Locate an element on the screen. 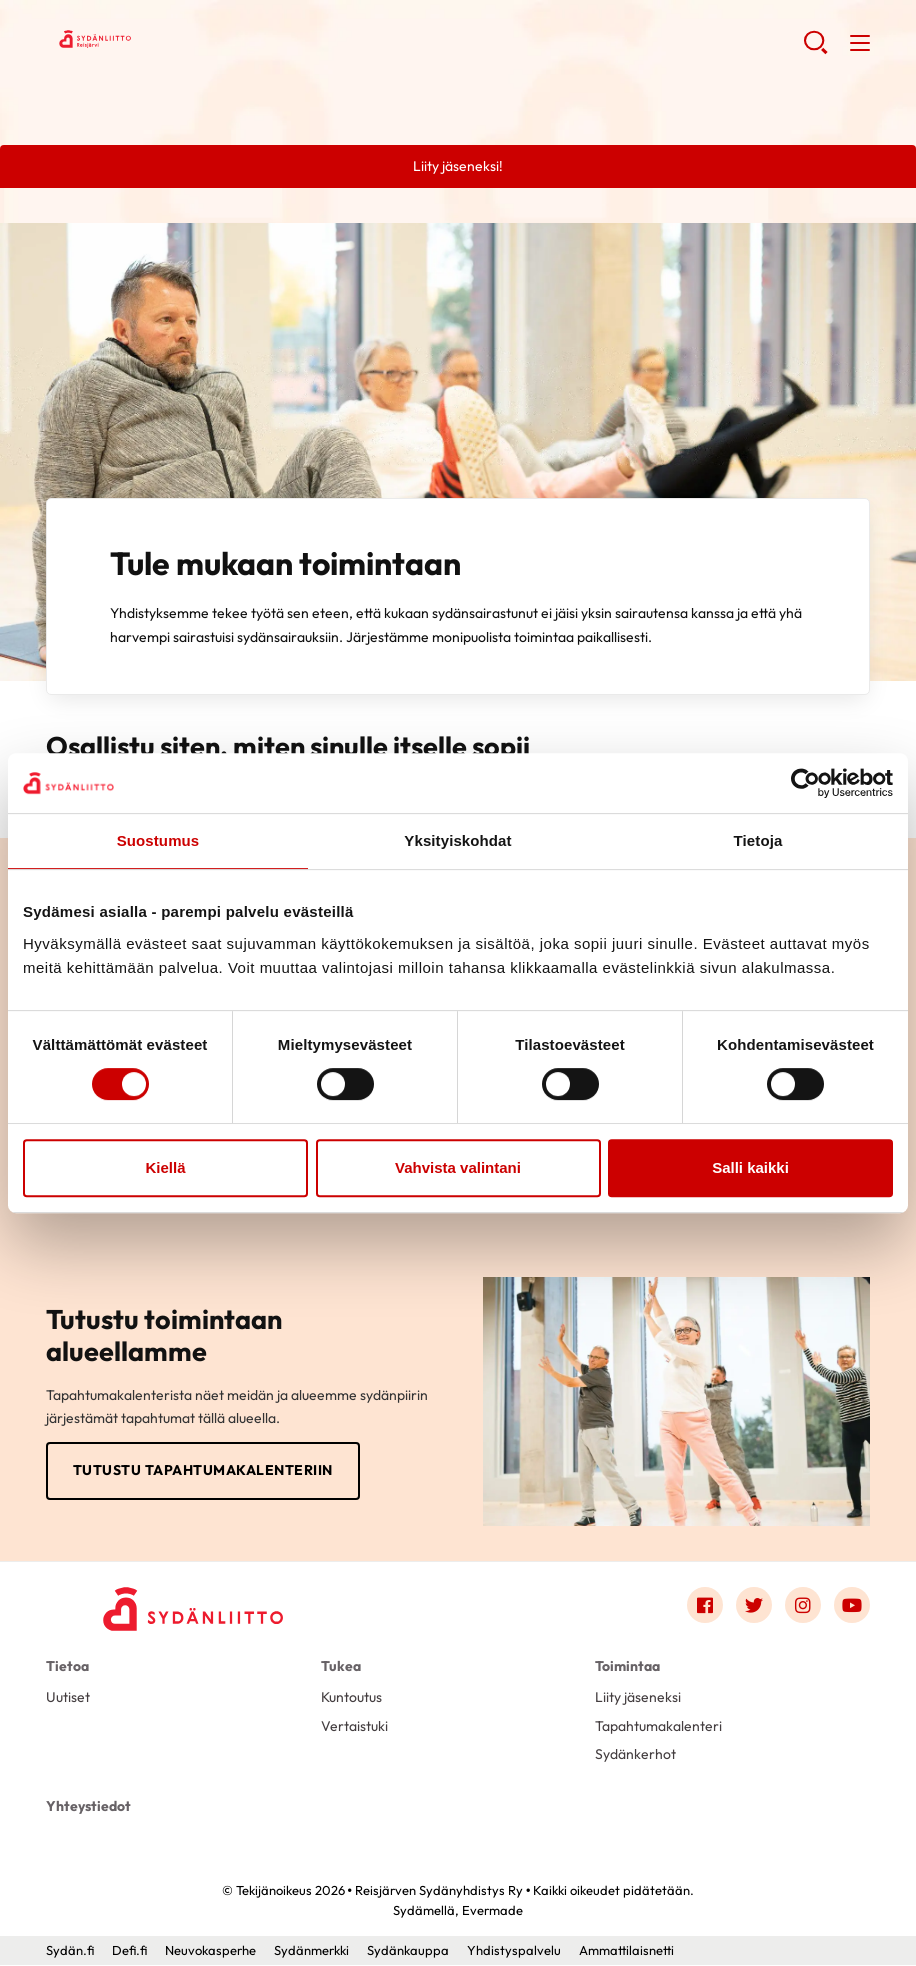 This screenshot has width=916, height=1966. [Link to youtube] is located at coordinates (852, 1605).